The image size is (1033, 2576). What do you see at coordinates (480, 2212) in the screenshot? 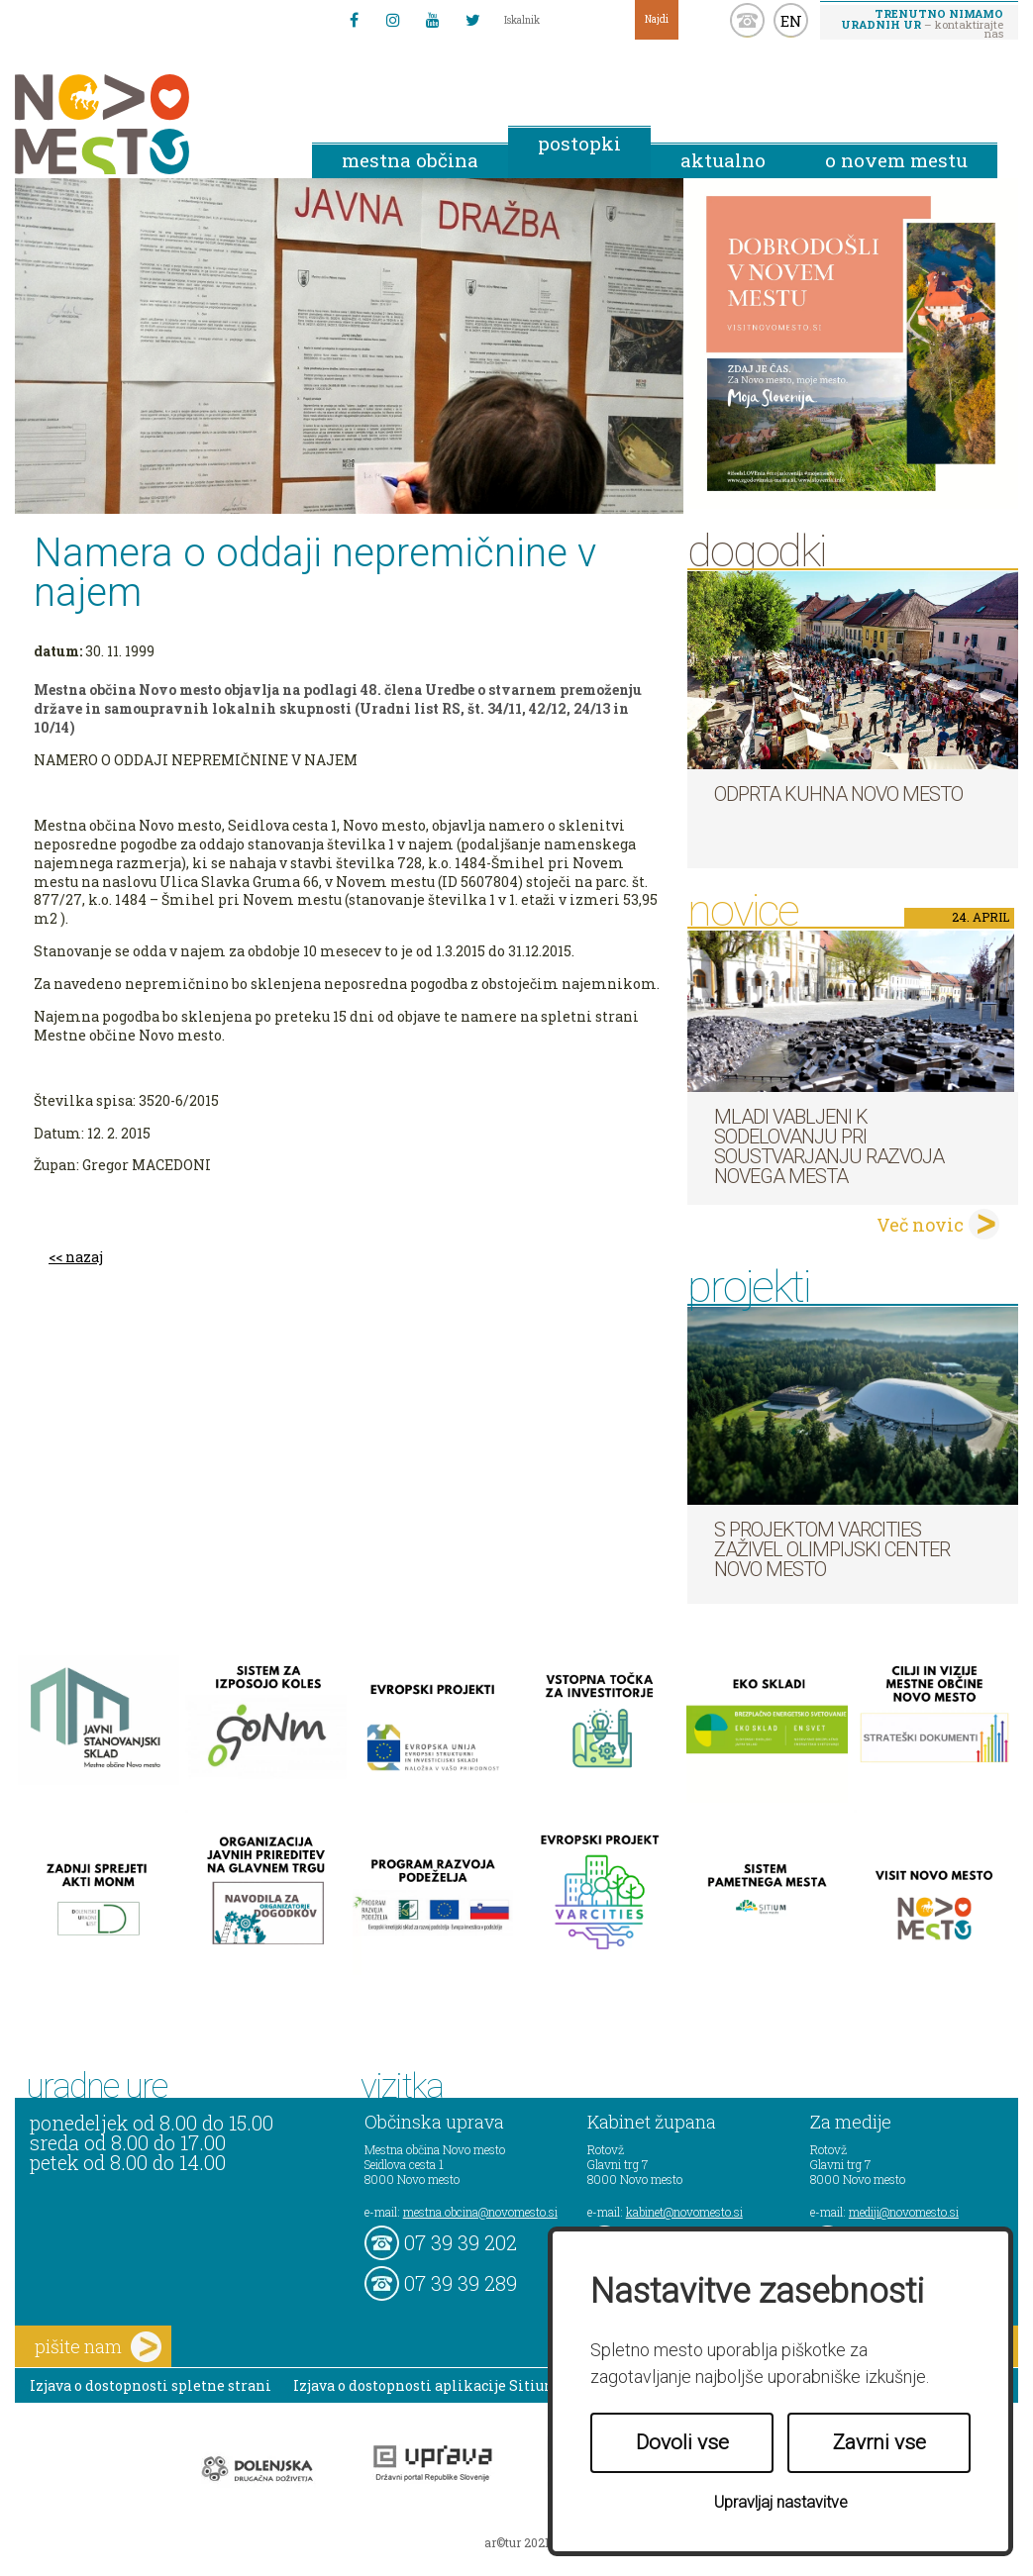
I see `mestna.obcina@novomesto.si` at bounding box center [480, 2212].